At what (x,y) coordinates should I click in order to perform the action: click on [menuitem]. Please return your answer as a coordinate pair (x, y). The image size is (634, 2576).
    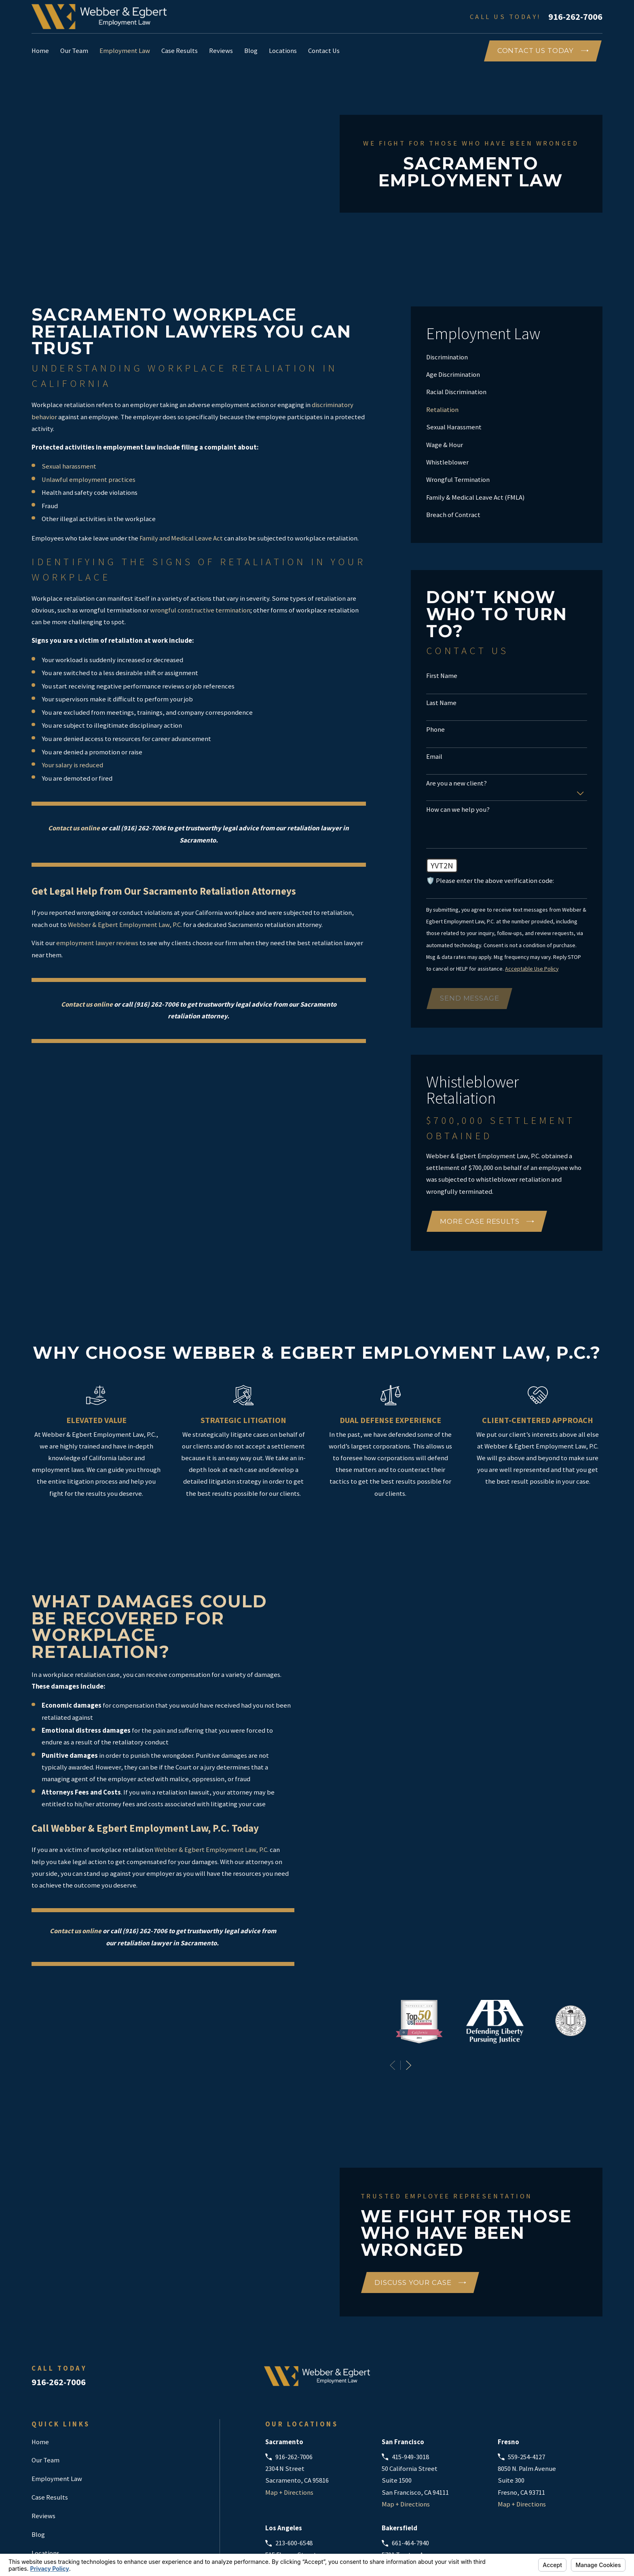
    Looking at the image, I should click on (506, 357).